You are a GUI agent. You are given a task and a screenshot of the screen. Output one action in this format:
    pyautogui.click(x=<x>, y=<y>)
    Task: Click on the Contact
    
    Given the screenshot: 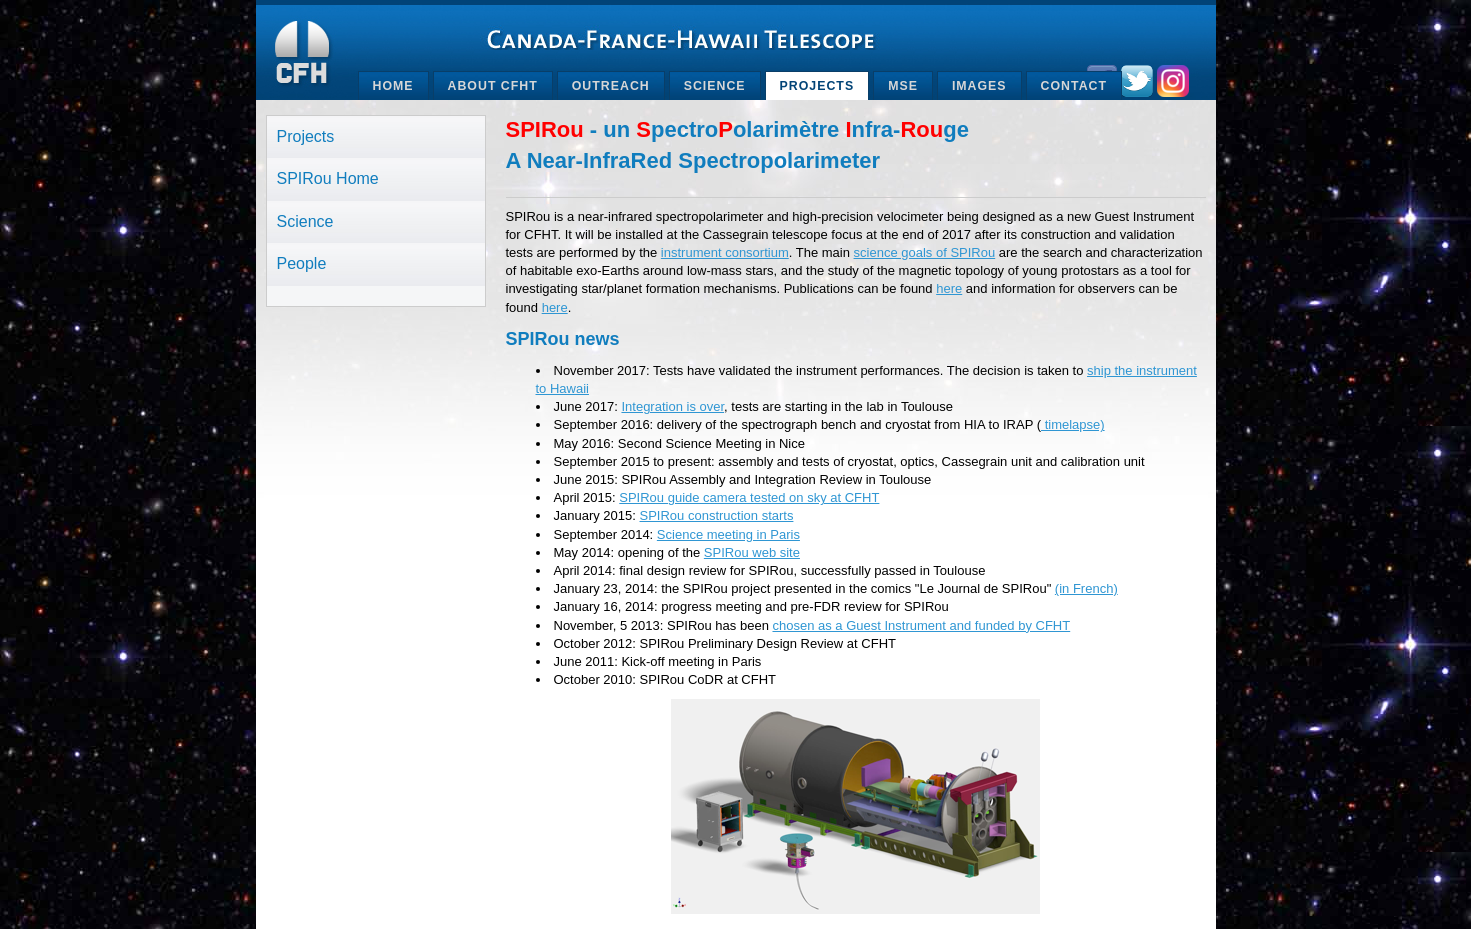 What is the action you would take?
    pyautogui.click(x=1074, y=86)
    